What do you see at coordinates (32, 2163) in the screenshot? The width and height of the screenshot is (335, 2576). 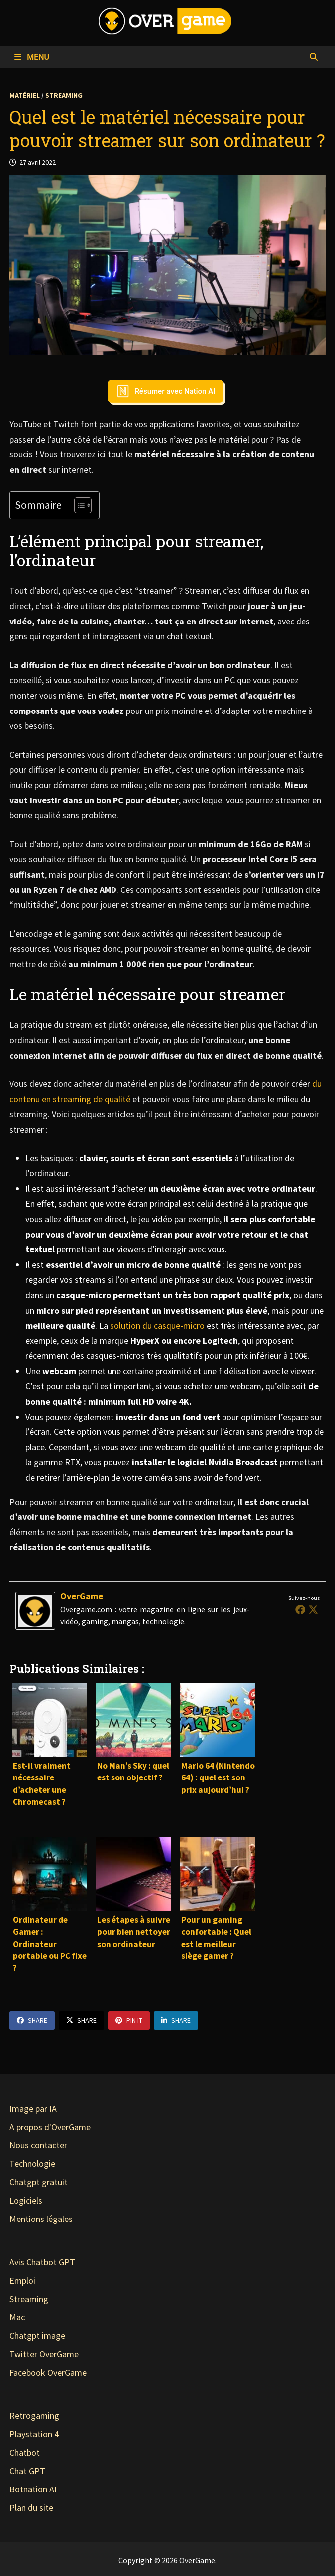 I see `Technologie` at bounding box center [32, 2163].